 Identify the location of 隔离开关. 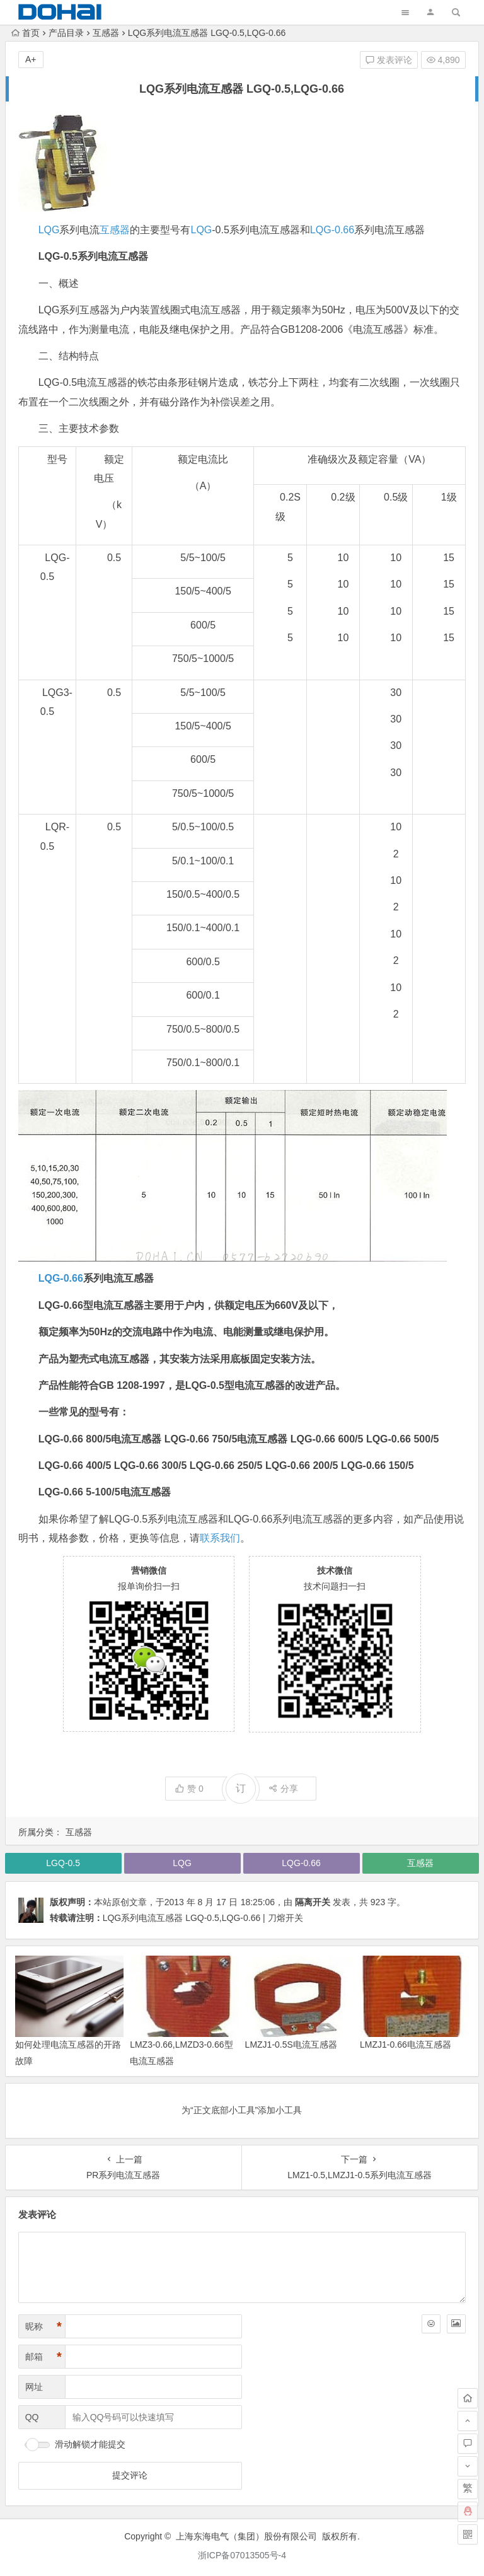
(312, 1902).